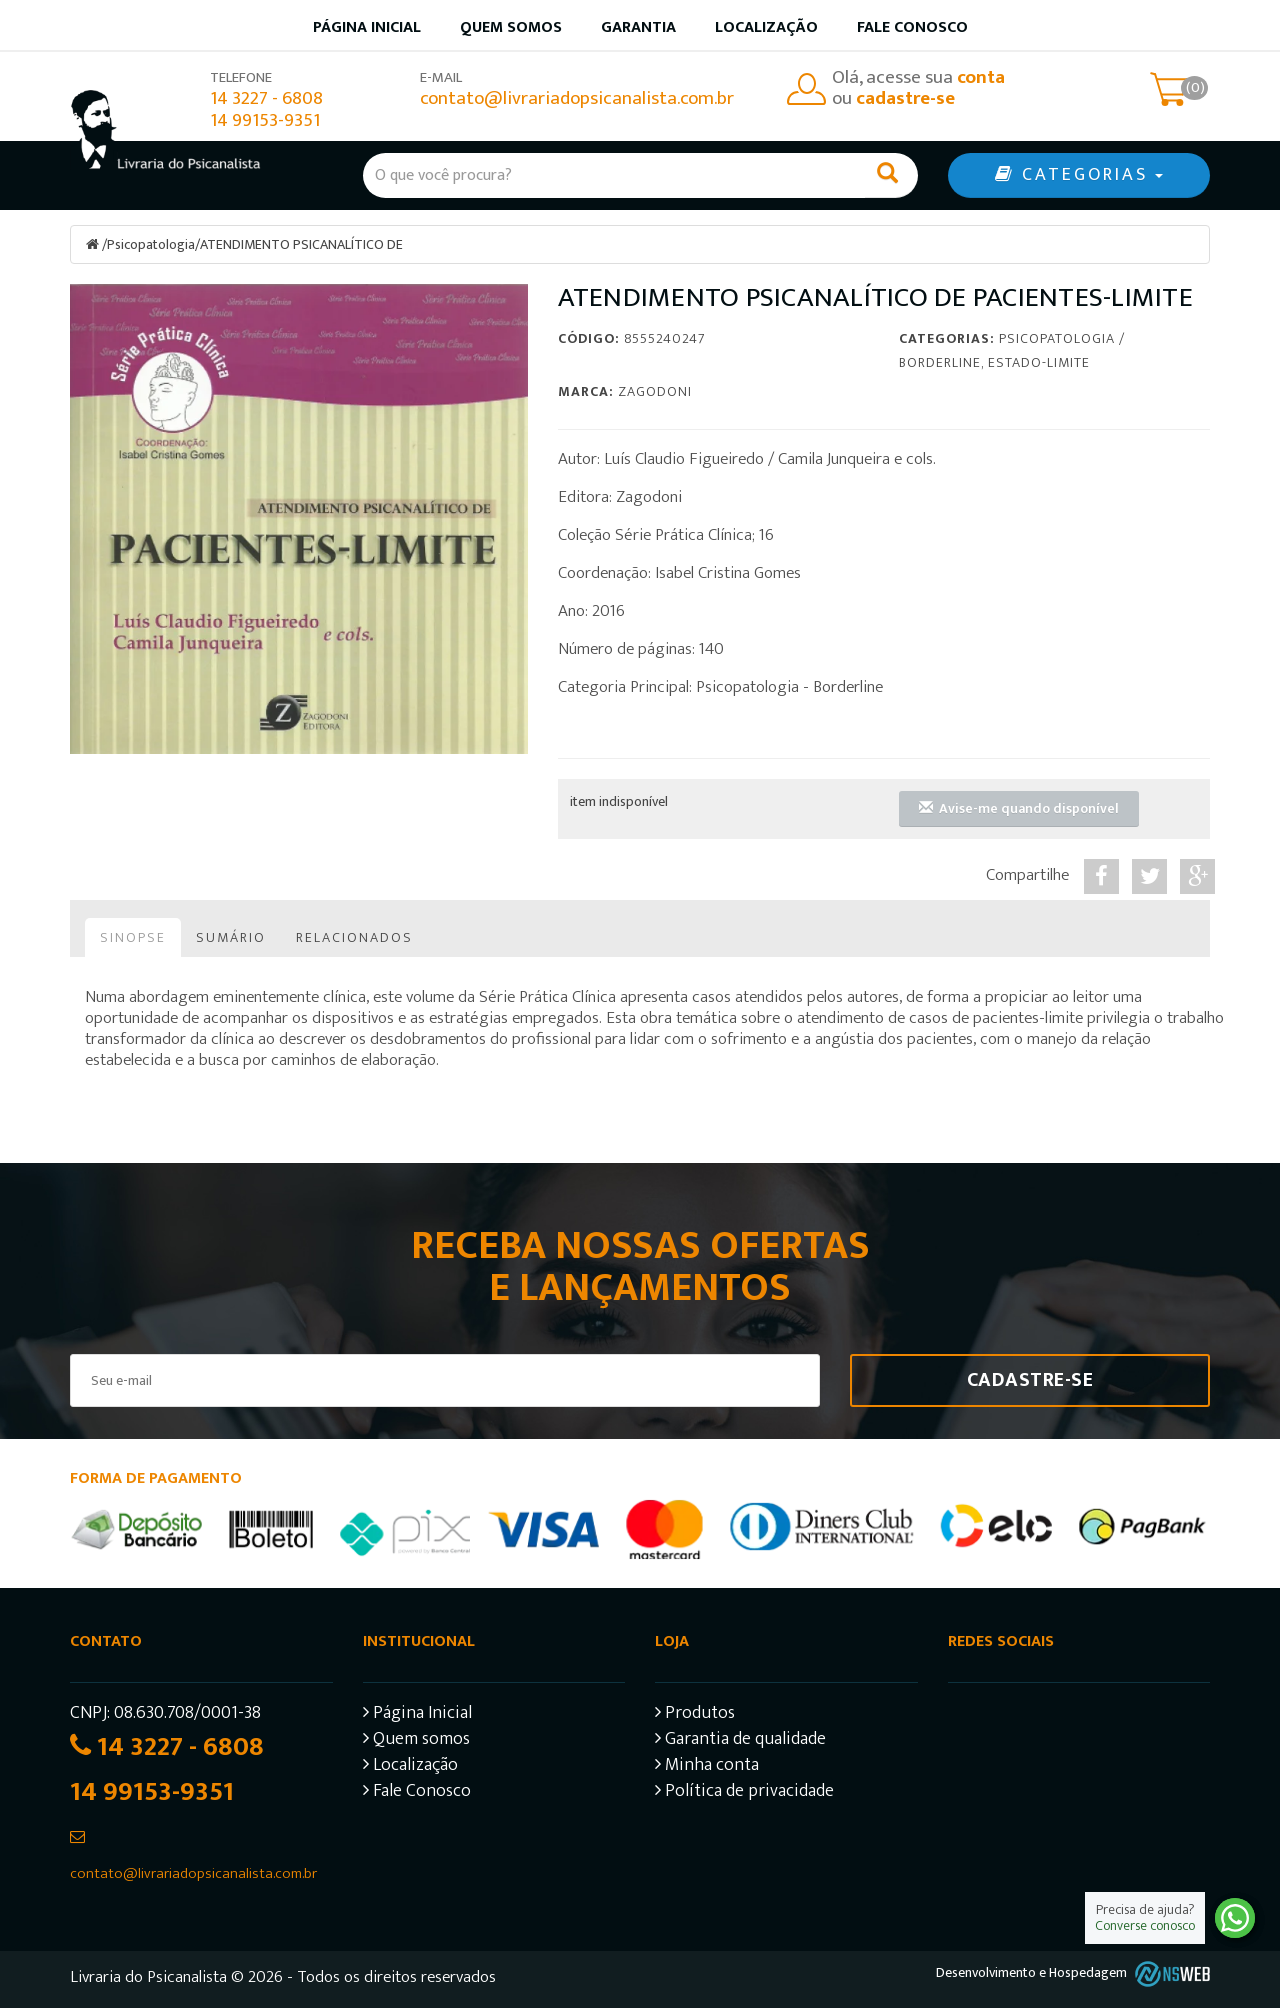  What do you see at coordinates (912, 27) in the screenshot?
I see `Fale Conosco` at bounding box center [912, 27].